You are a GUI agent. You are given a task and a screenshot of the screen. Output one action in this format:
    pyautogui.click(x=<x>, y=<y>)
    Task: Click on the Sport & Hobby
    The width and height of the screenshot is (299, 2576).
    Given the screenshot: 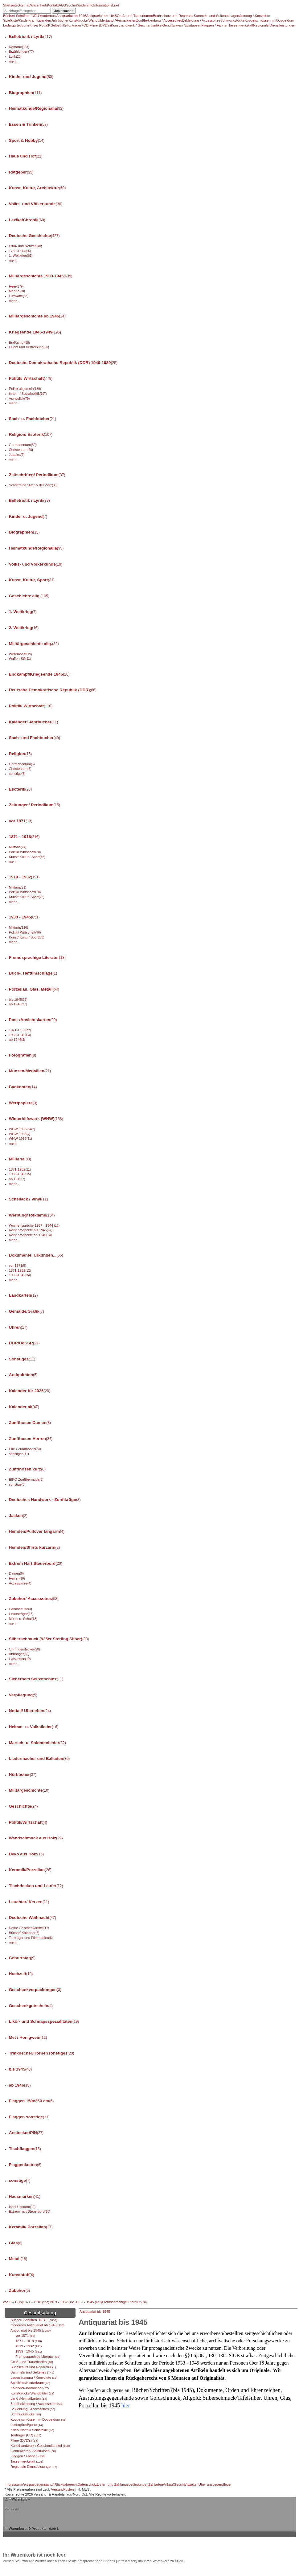 What is the action you would take?
    pyautogui.click(x=27, y=140)
    